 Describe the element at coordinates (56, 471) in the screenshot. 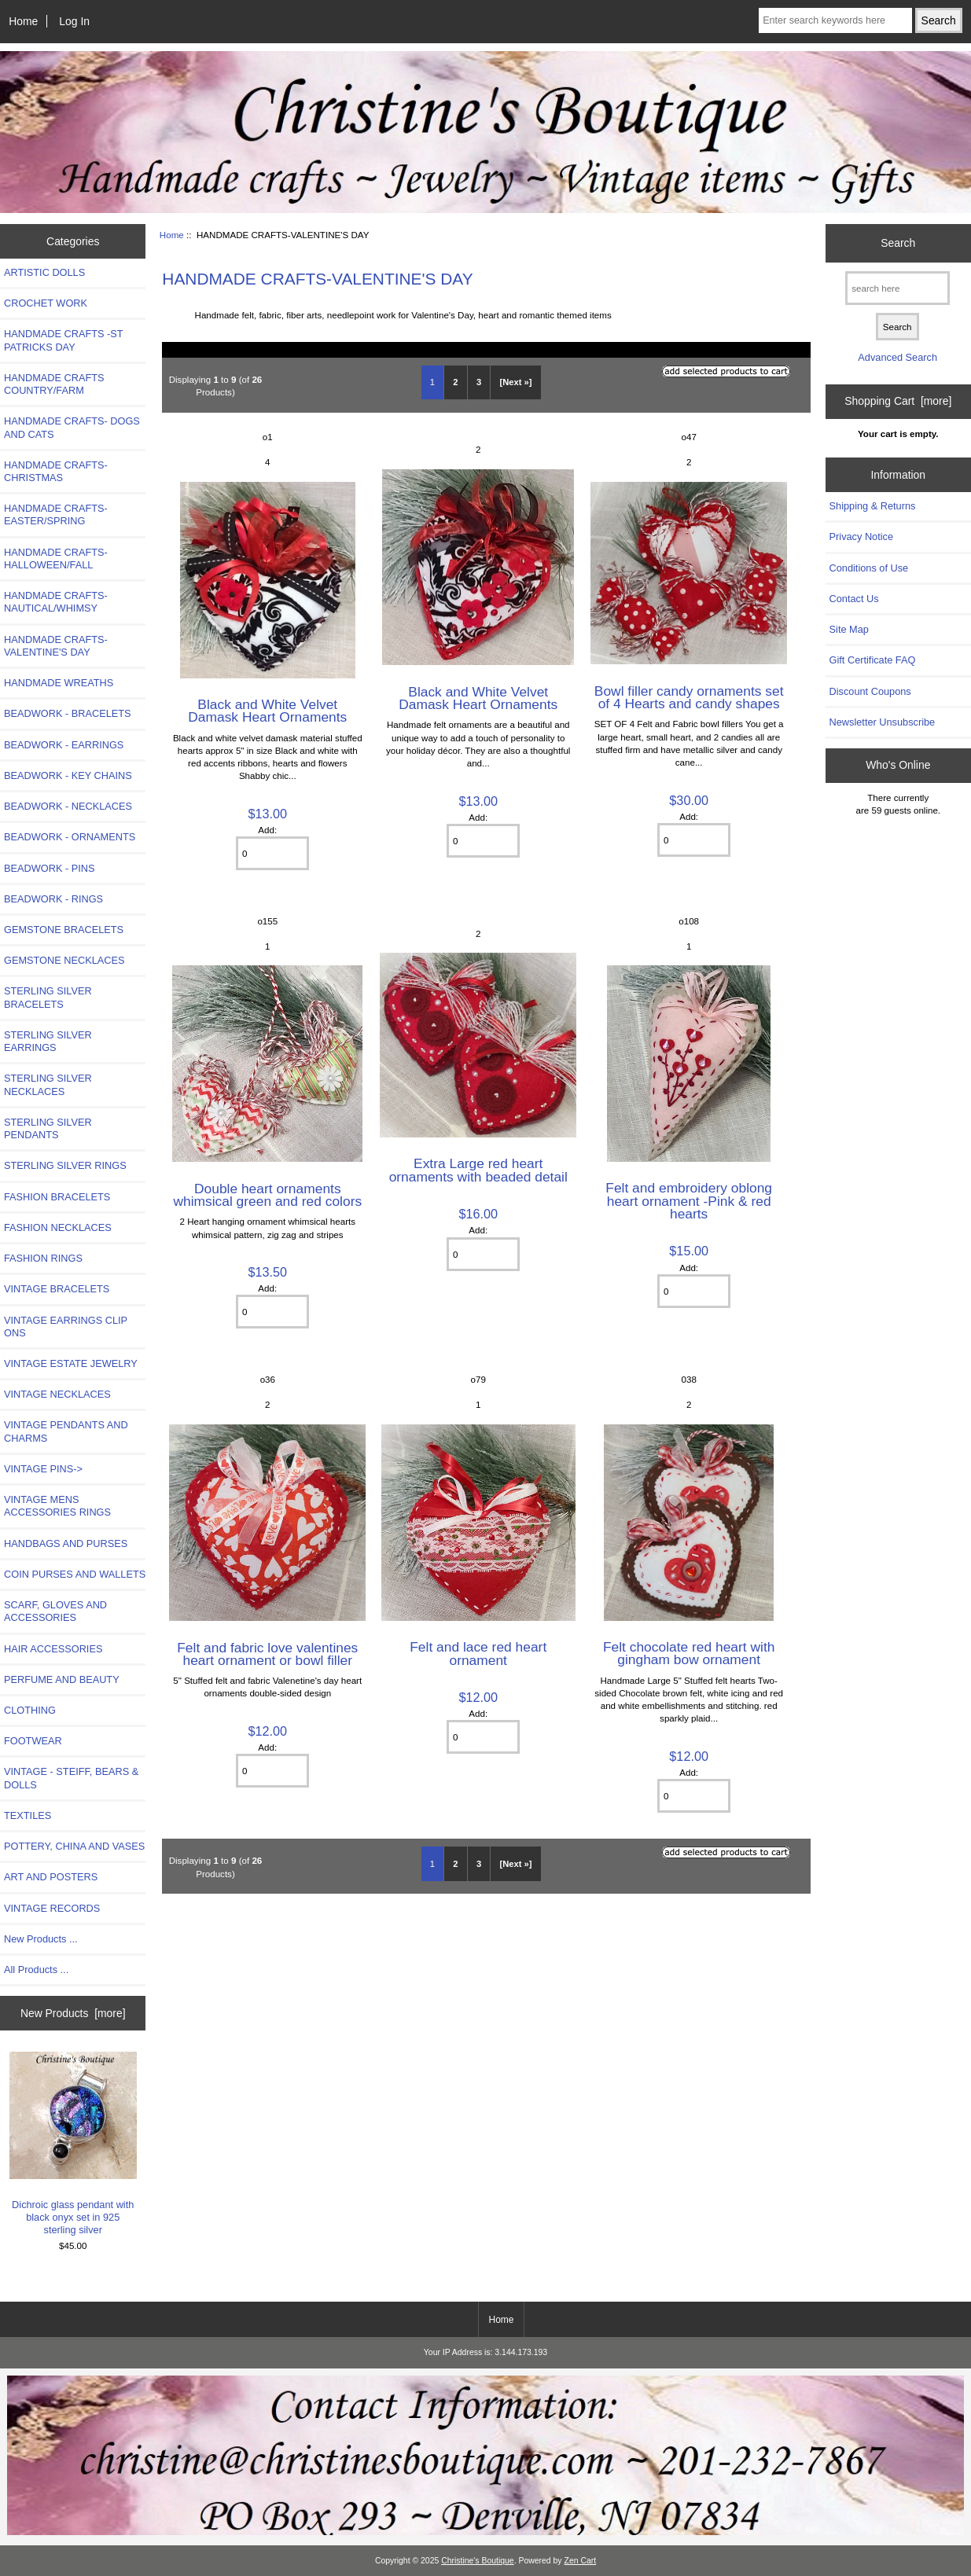

I see `HANDMADE CRAFTS-CHRISTMAS` at that location.